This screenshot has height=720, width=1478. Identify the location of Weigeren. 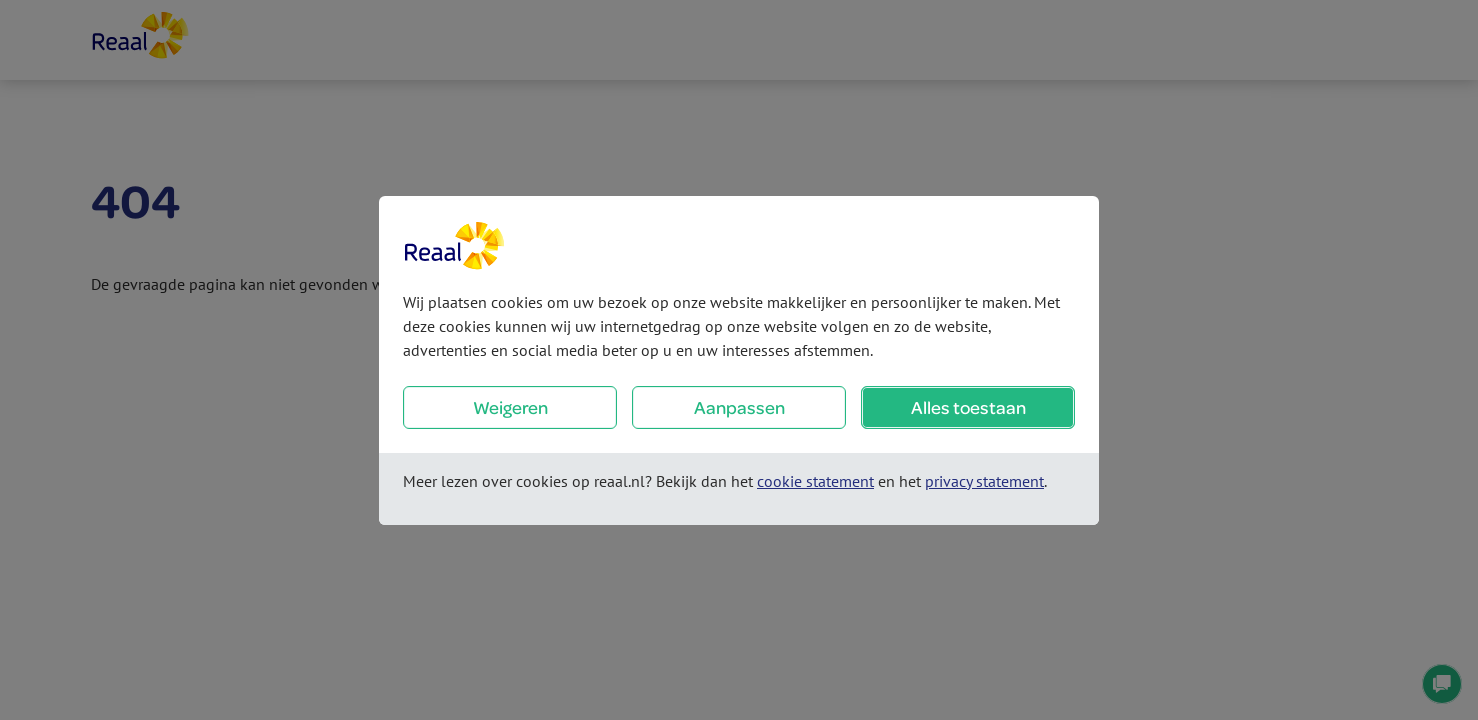
(510, 407).